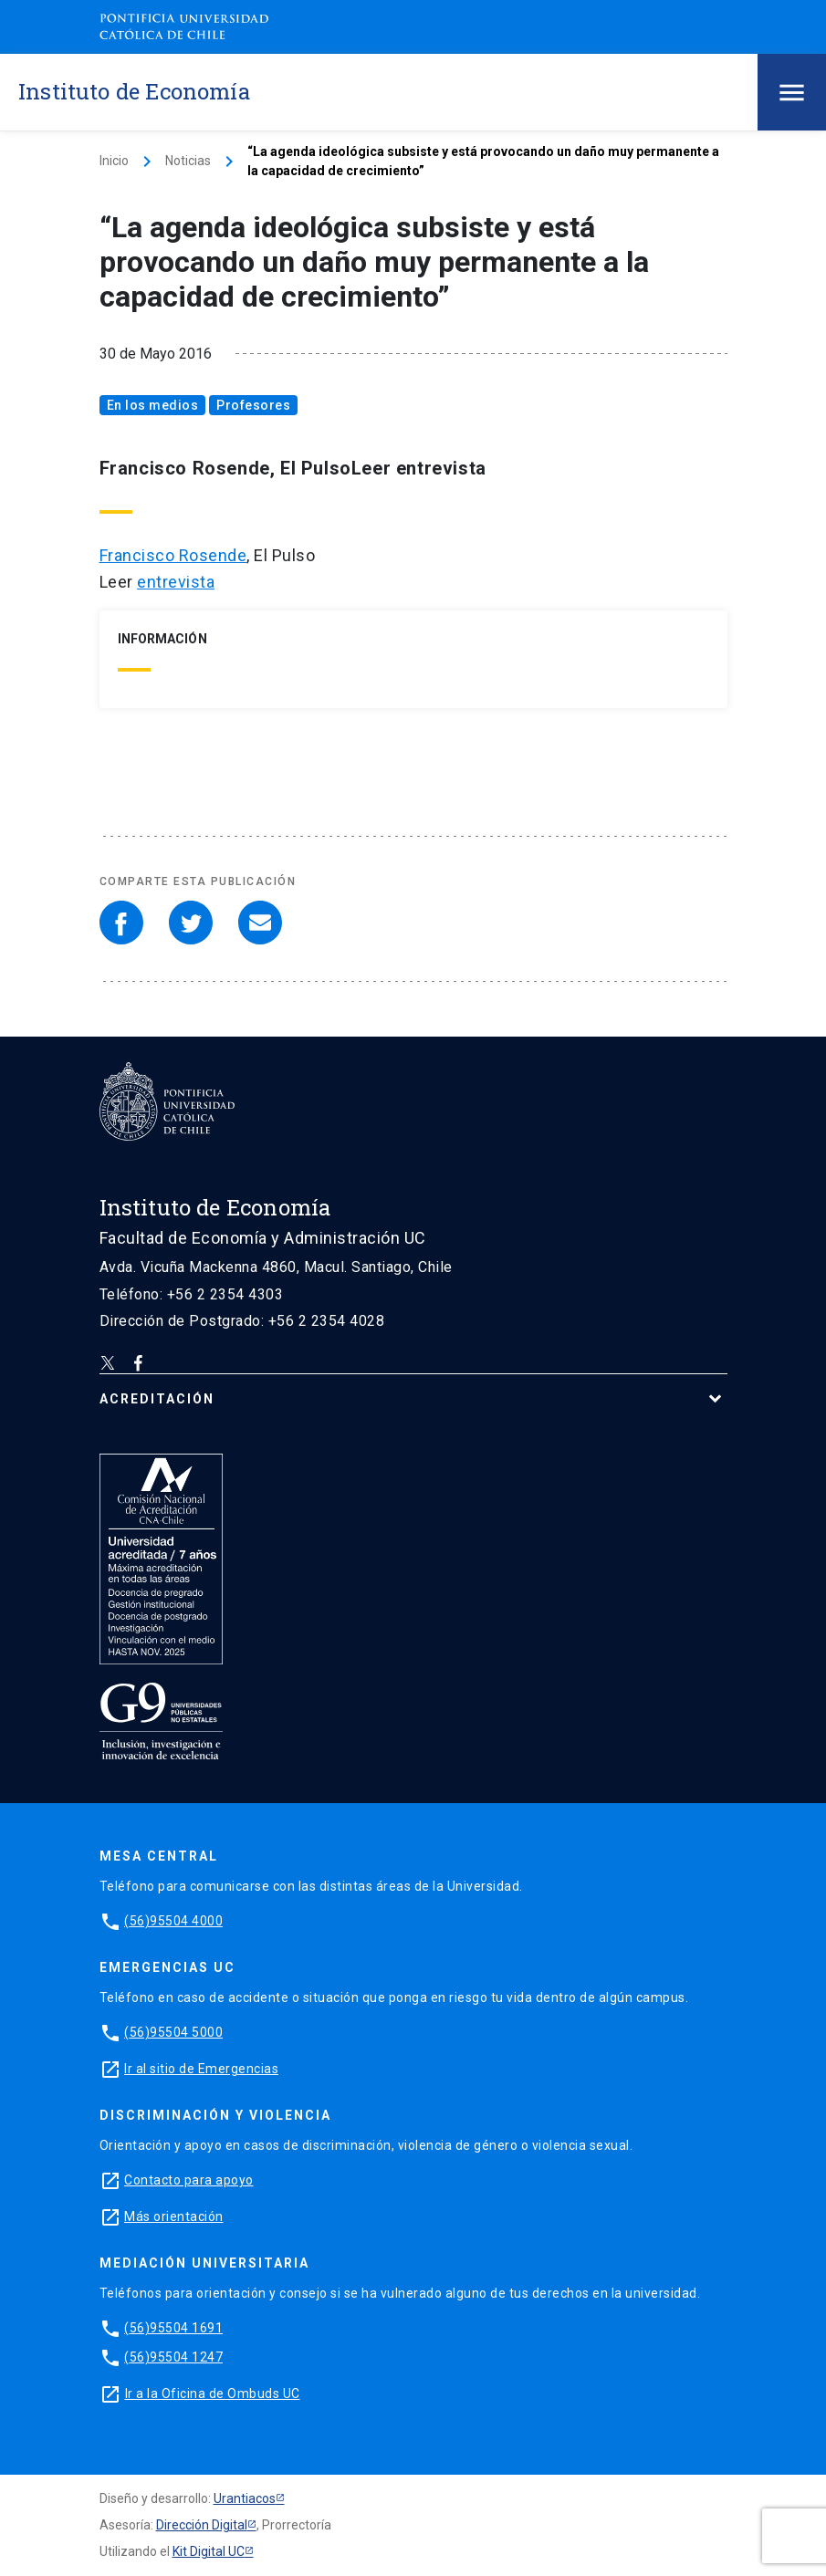 Image resolution: width=826 pixels, height=2576 pixels. I want to click on Contacto para apoyo, so click(189, 2180).